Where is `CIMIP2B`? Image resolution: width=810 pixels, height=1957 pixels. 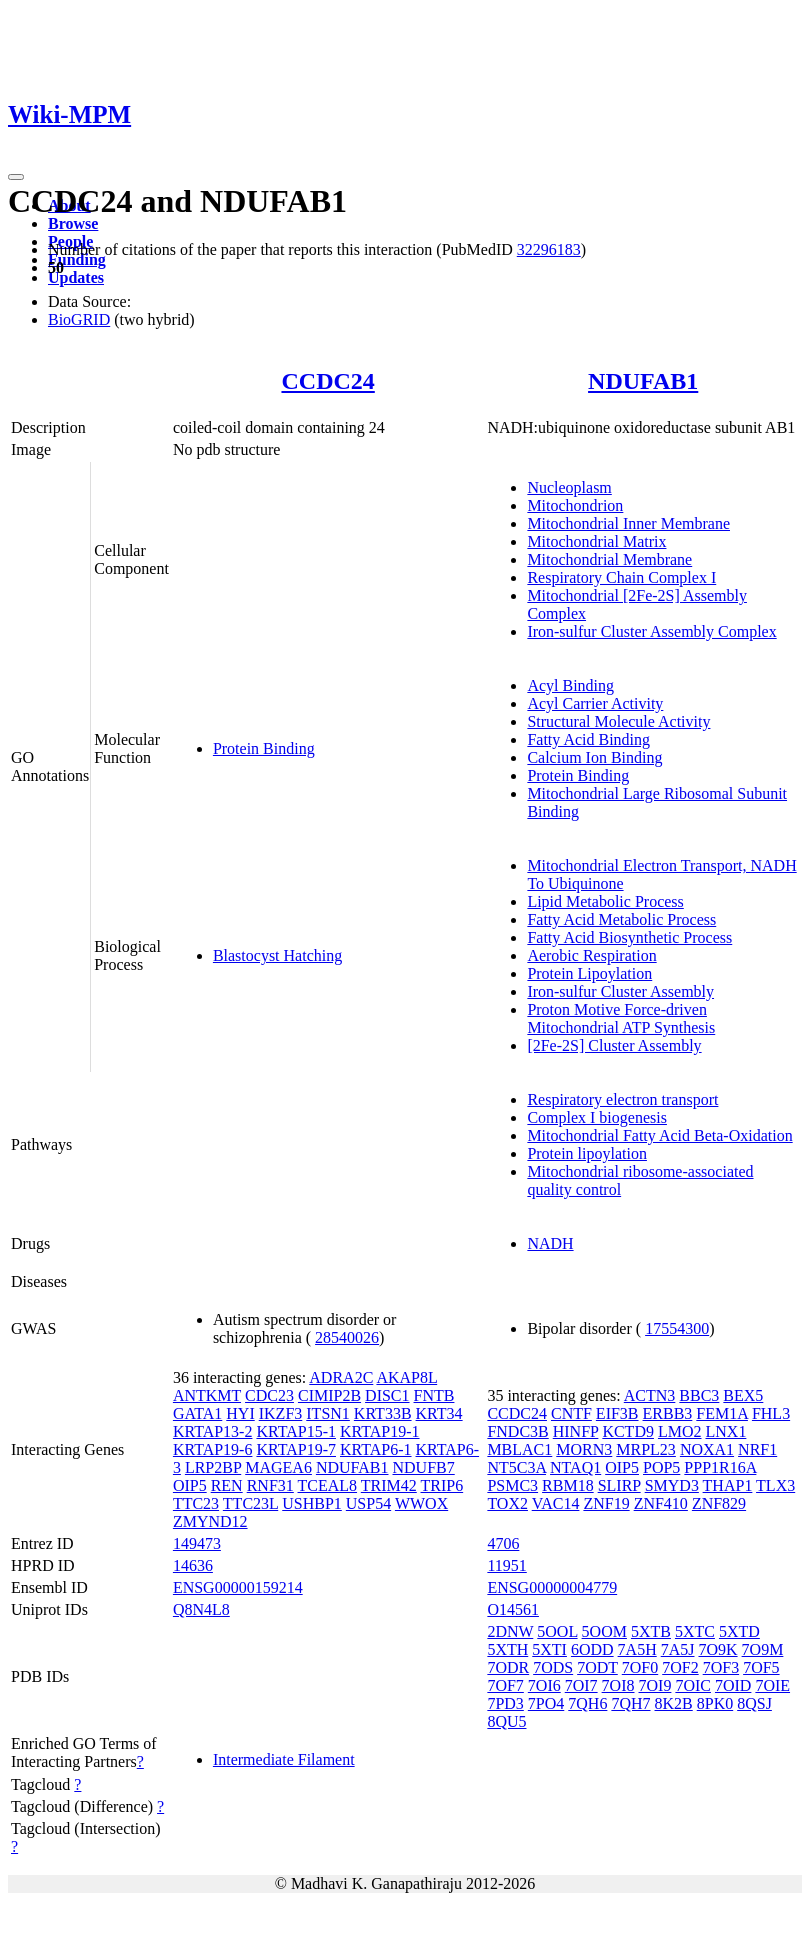
CIMIP2B is located at coordinates (329, 1395).